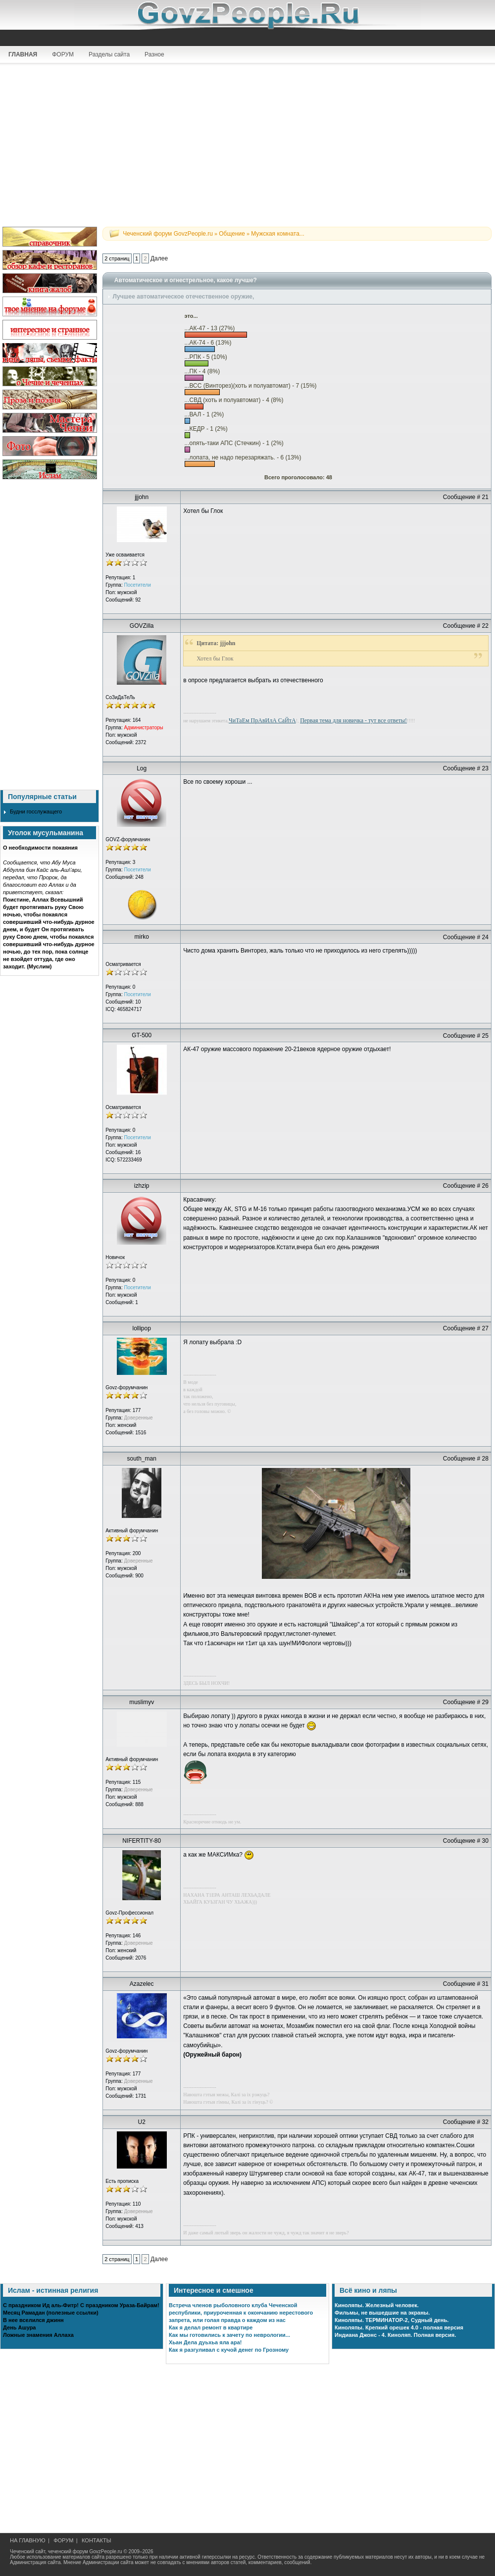 Image resolution: width=495 pixels, height=2576 pixels. Describe the element at coordinates (232, 233) in the screenshot. I see `Общение` at that location.